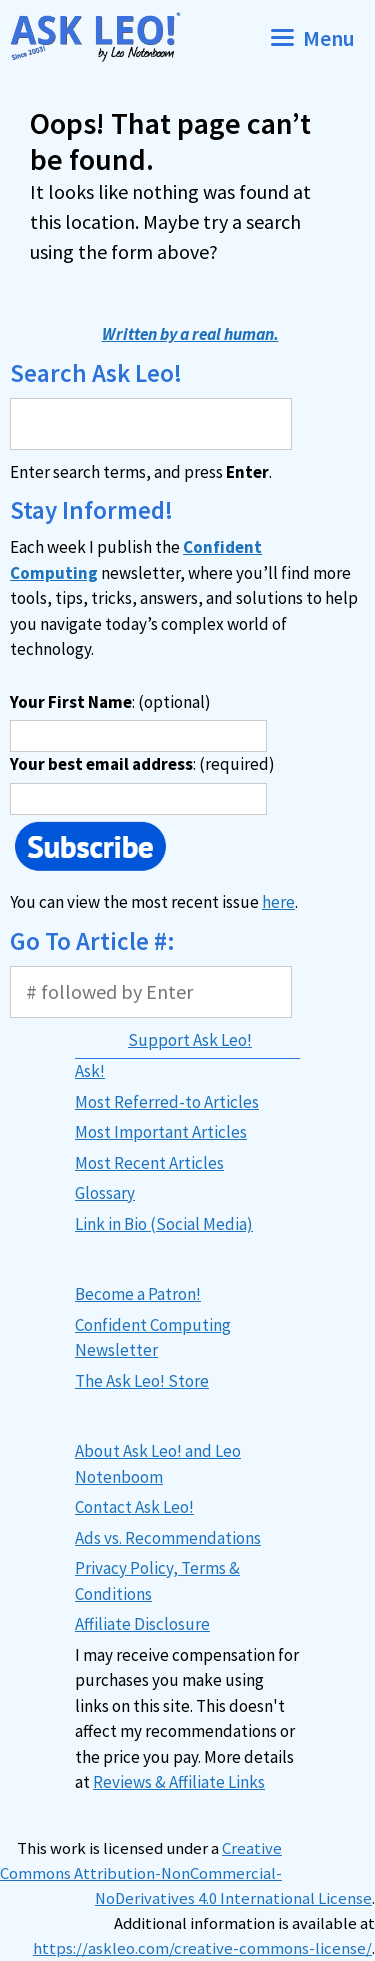  I want to click on The Ask Leo! Store, so click(142, 1381).